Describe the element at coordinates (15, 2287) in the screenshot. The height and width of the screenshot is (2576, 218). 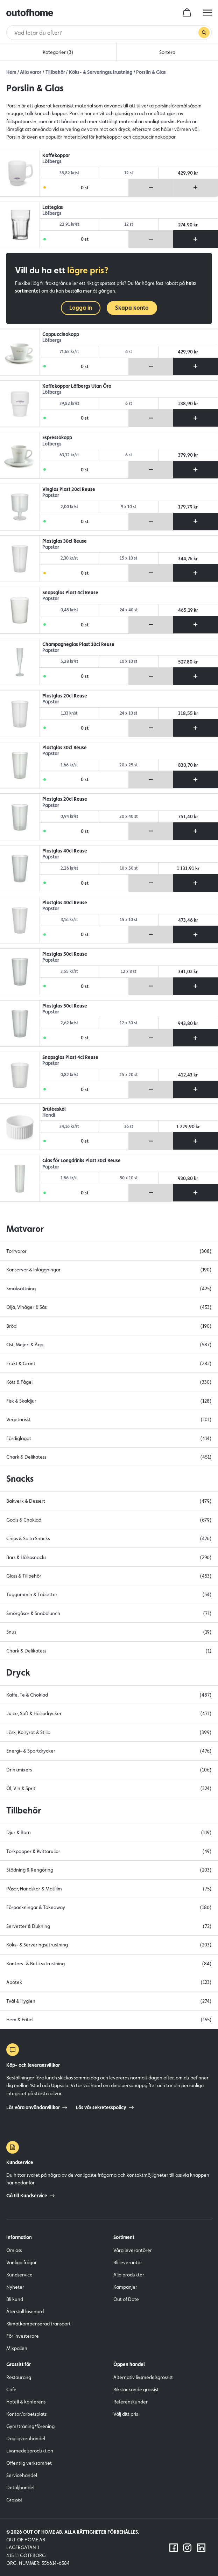
I see `Nyheter` at that location.